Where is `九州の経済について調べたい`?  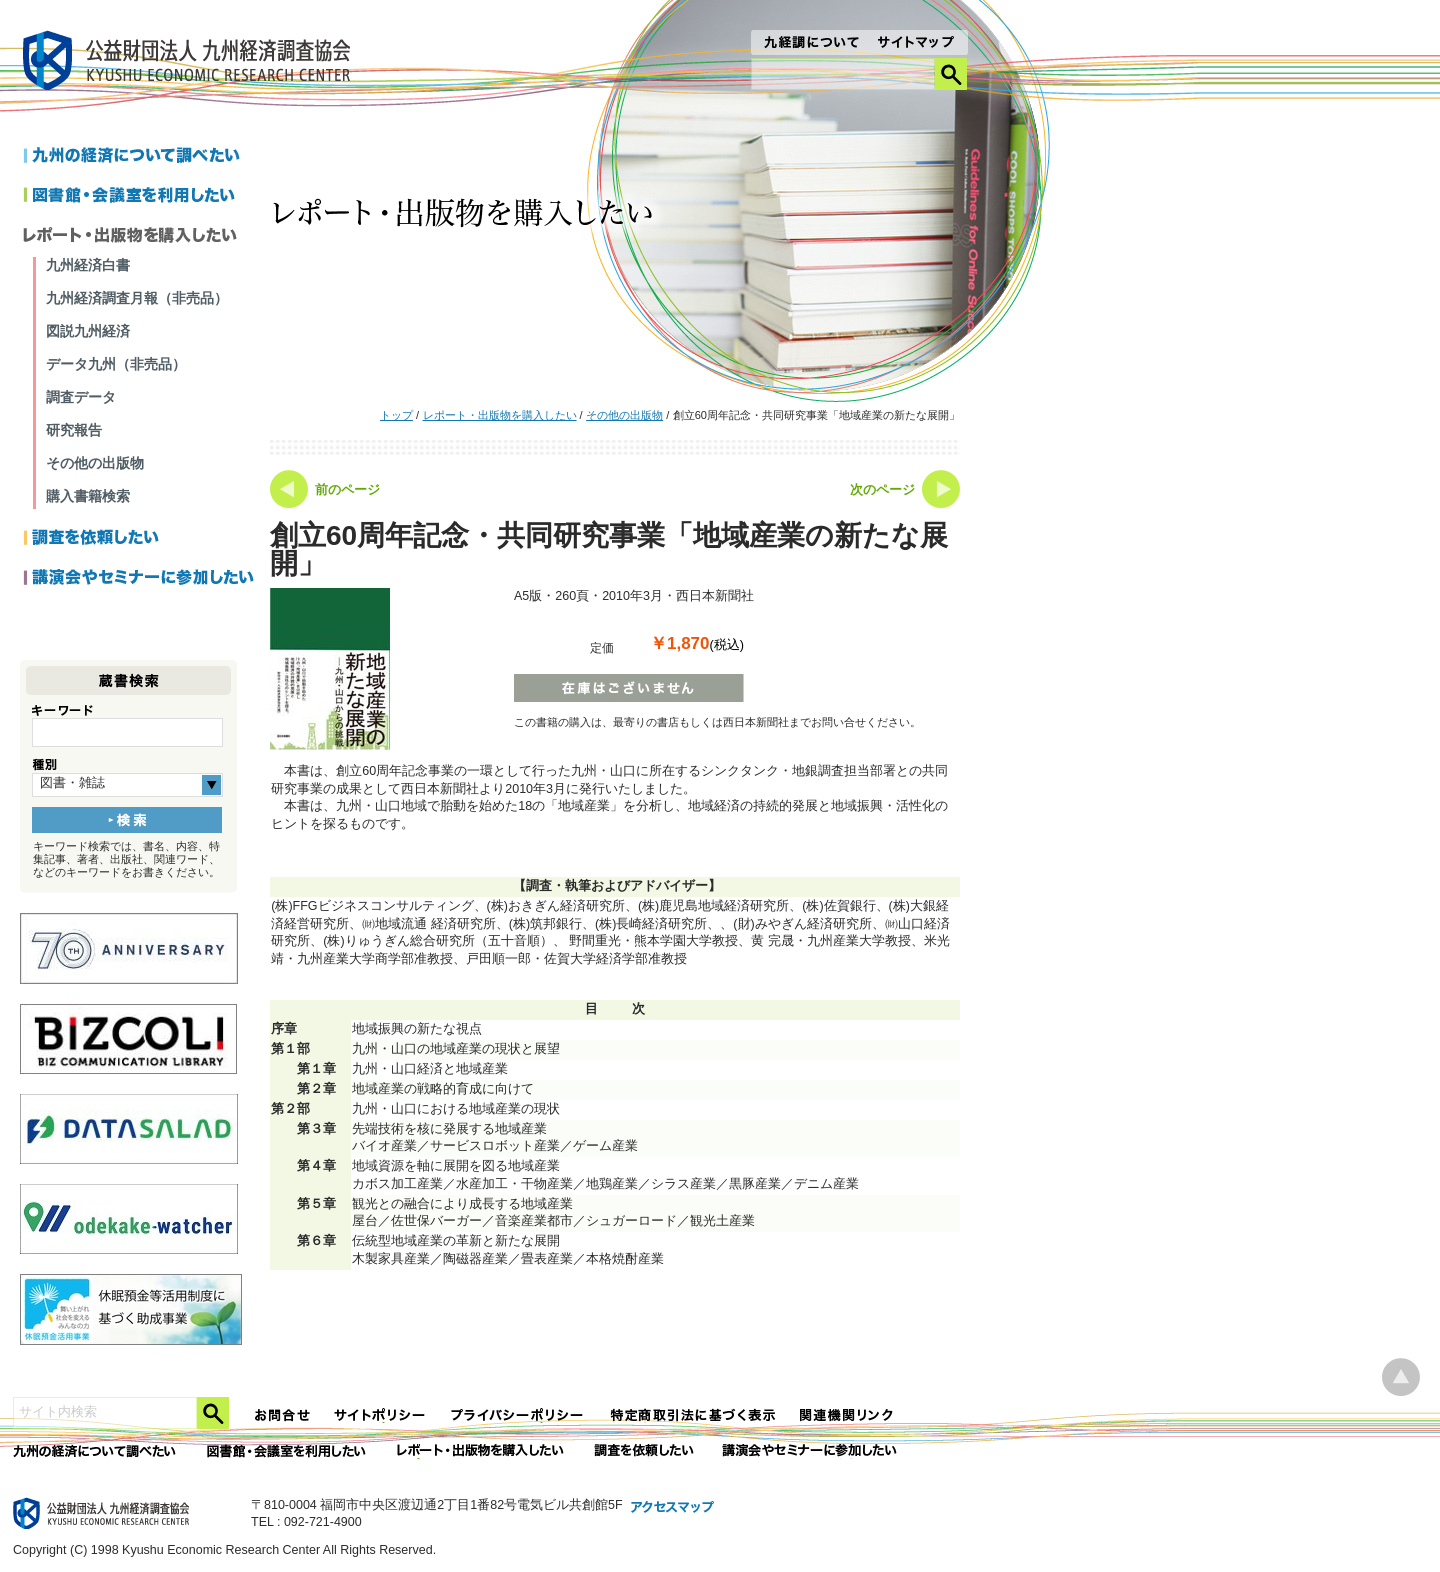 九州の経済について調べたい is located at coordinates (139, 157).